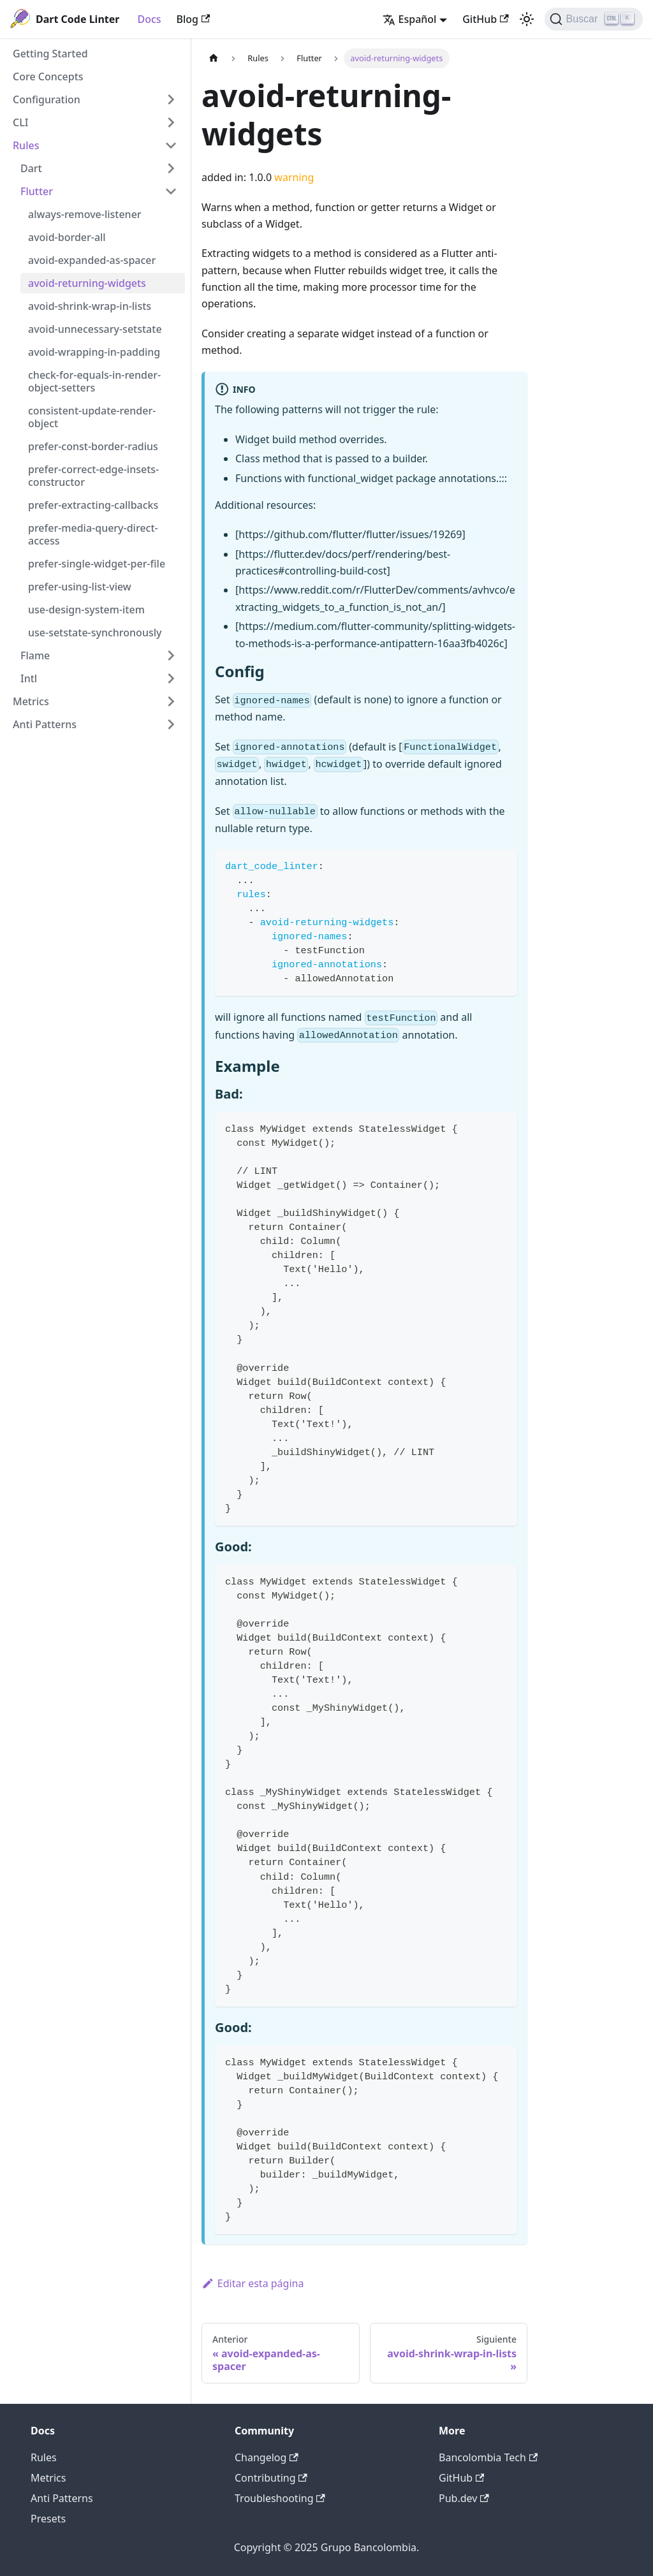 The width and height of the screenshot is (653, 2576). Describe the element at coordinates (79, 587) in the screenshot. I see `prefer-using-list-view` at that location.